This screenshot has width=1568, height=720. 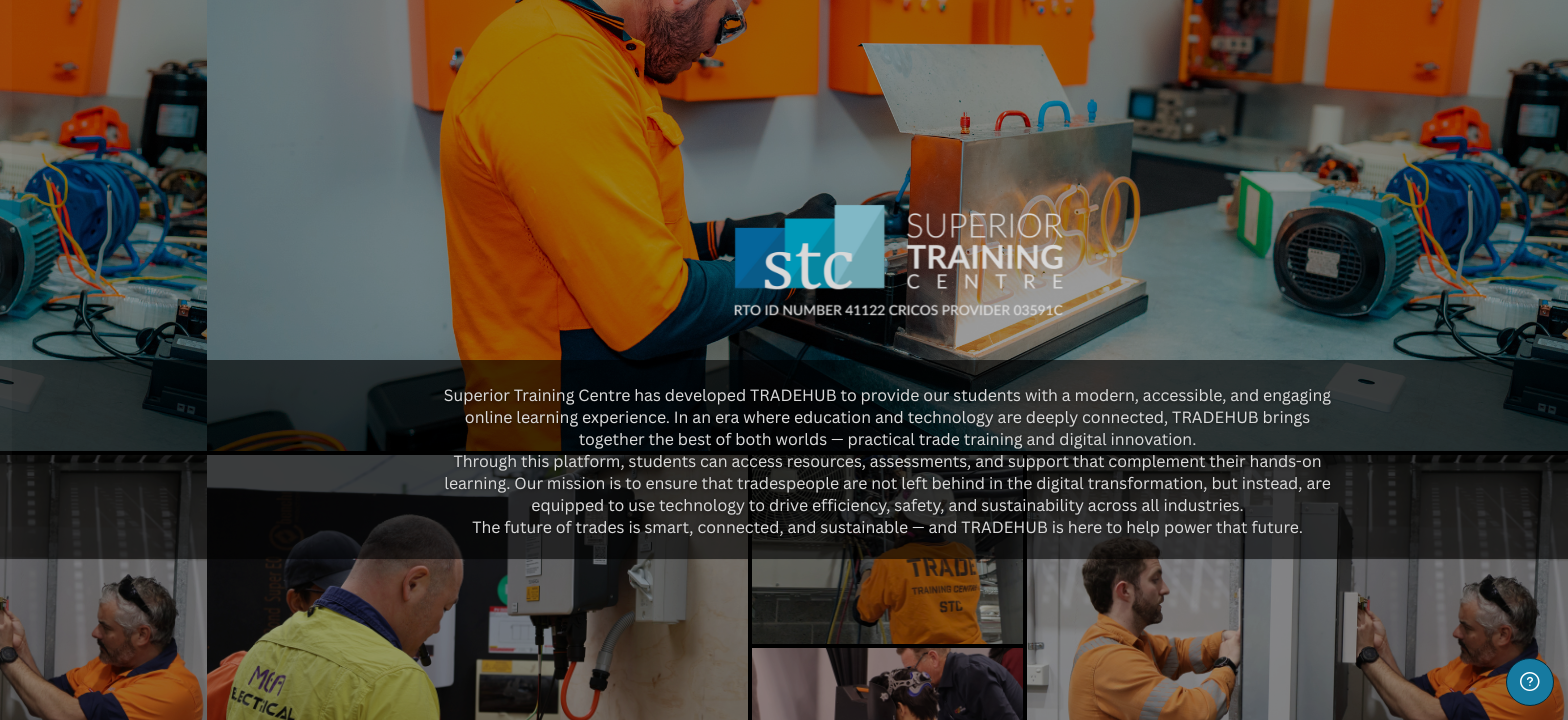 What do you see at coordinates (211, 655) in the screenshot?
I see `Log in` at bounding box center [211, 655].